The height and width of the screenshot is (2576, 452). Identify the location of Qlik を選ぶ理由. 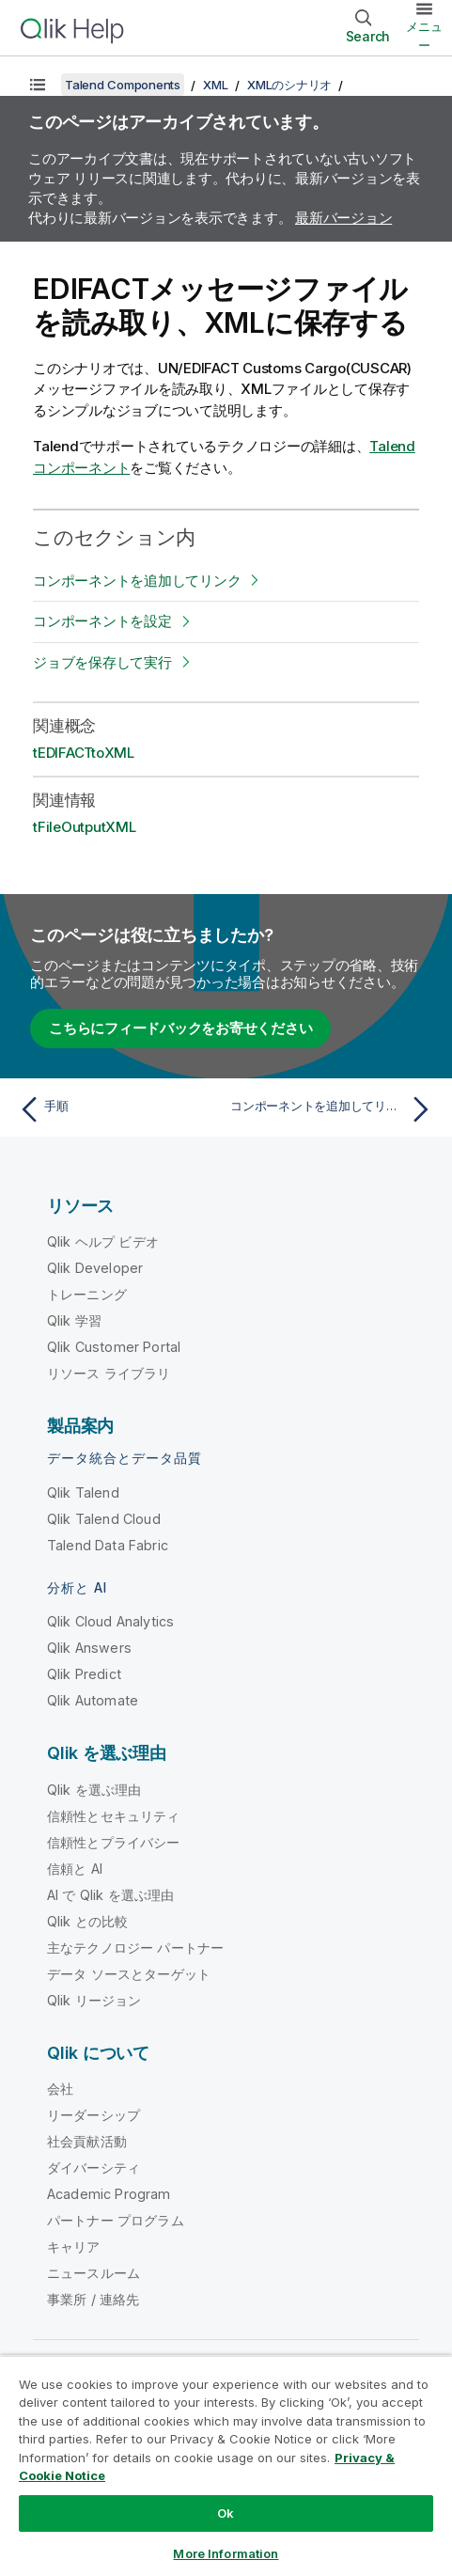
(94, 1790).